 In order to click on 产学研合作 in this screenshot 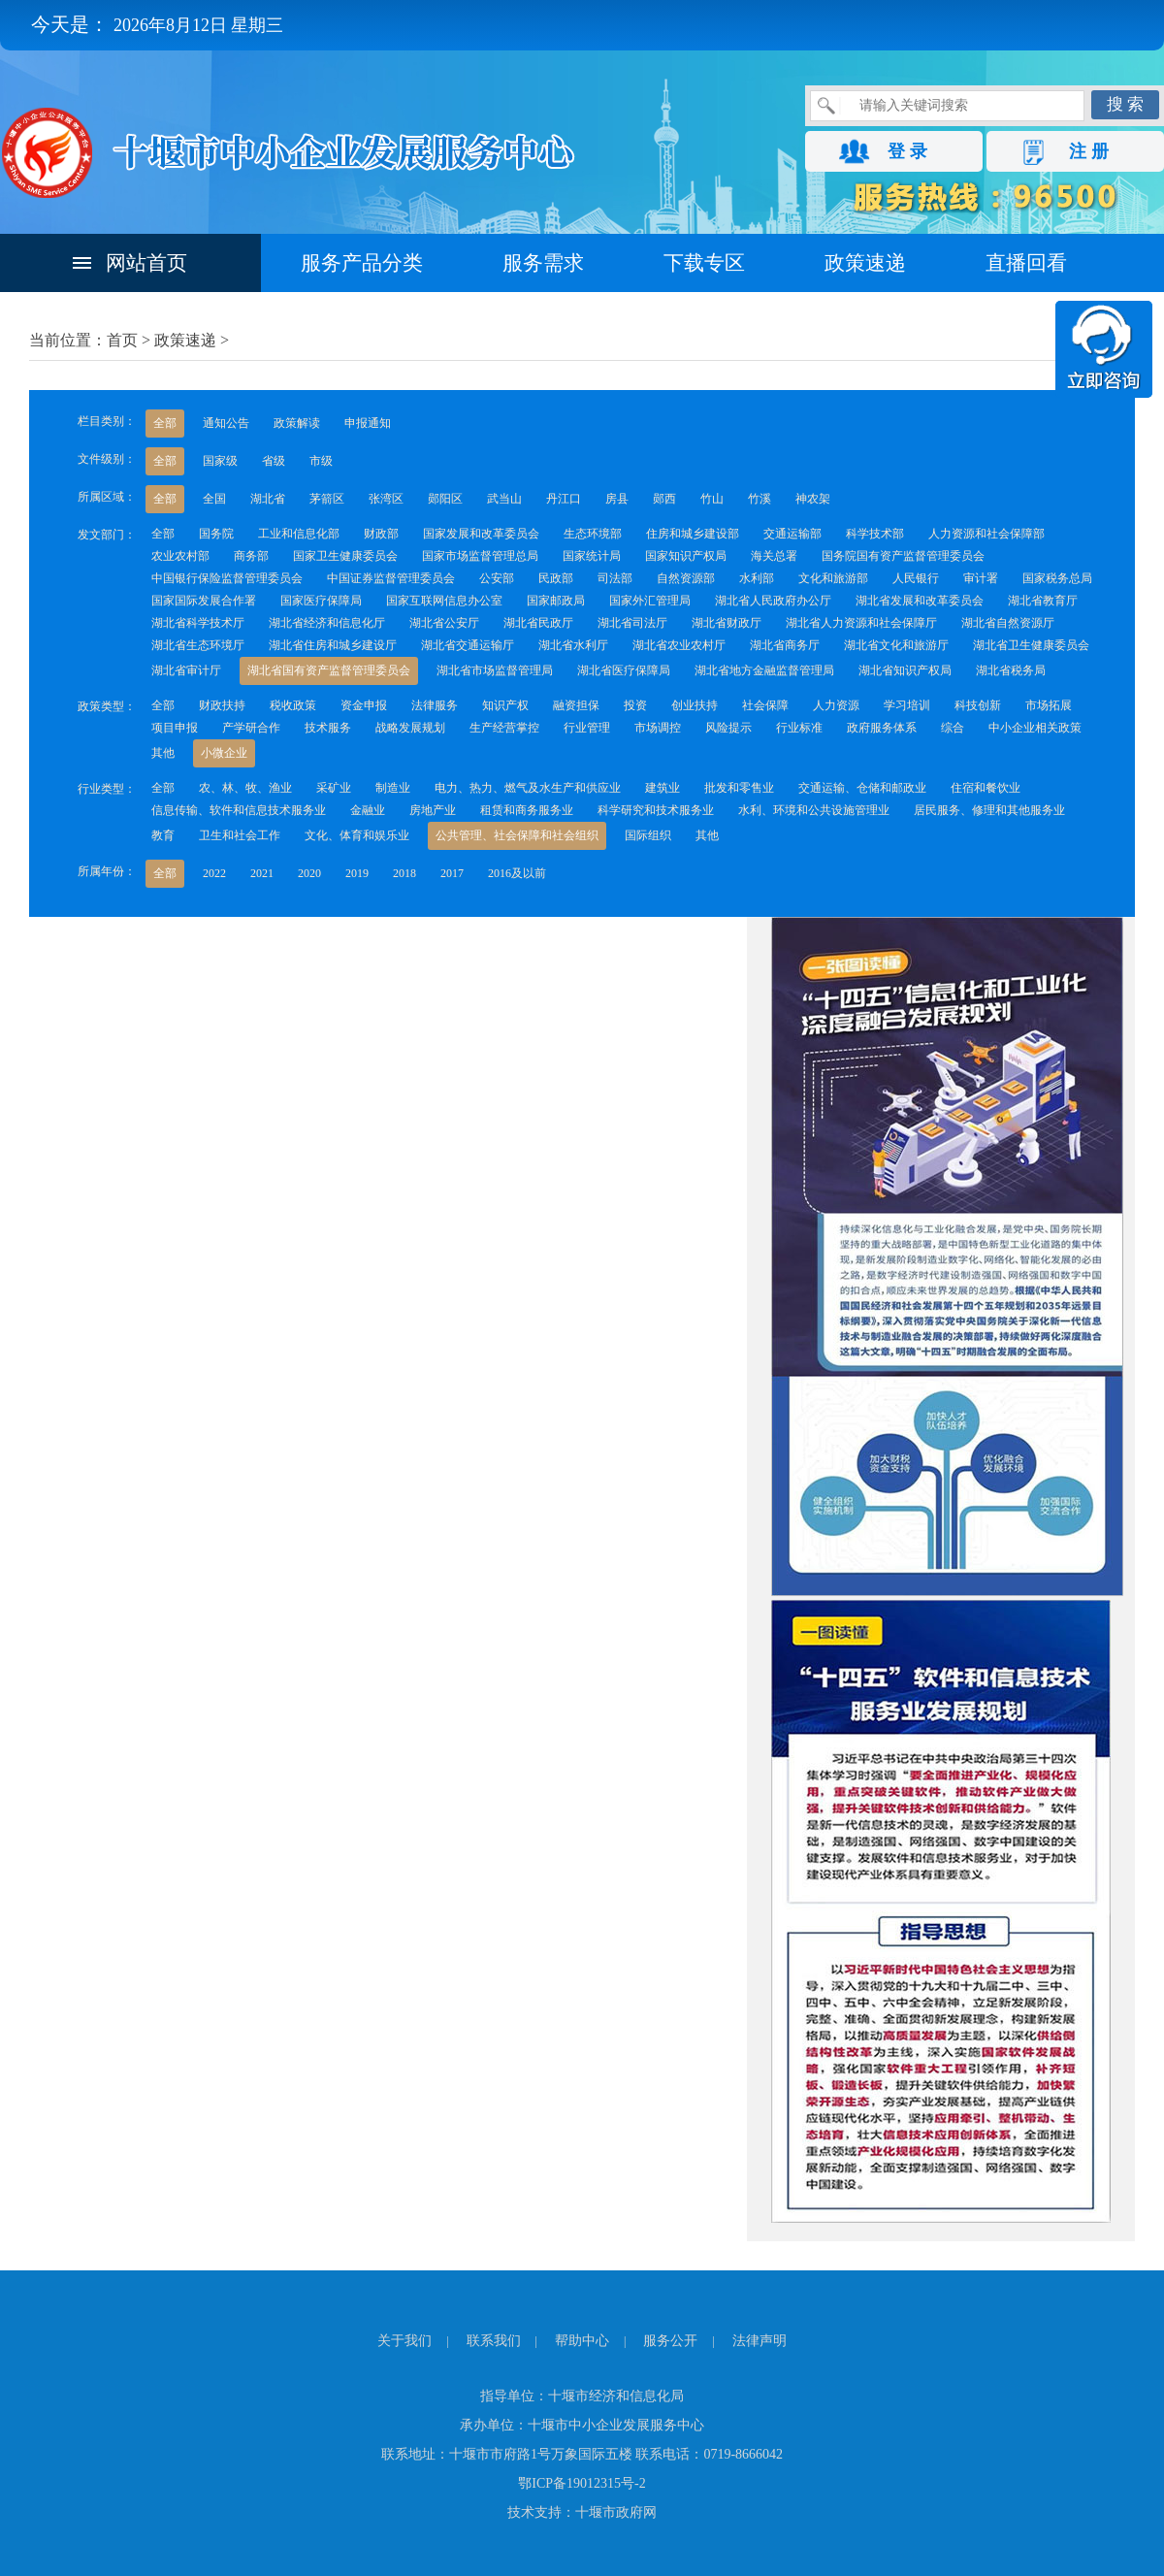, I will do `click(251, 727)`.